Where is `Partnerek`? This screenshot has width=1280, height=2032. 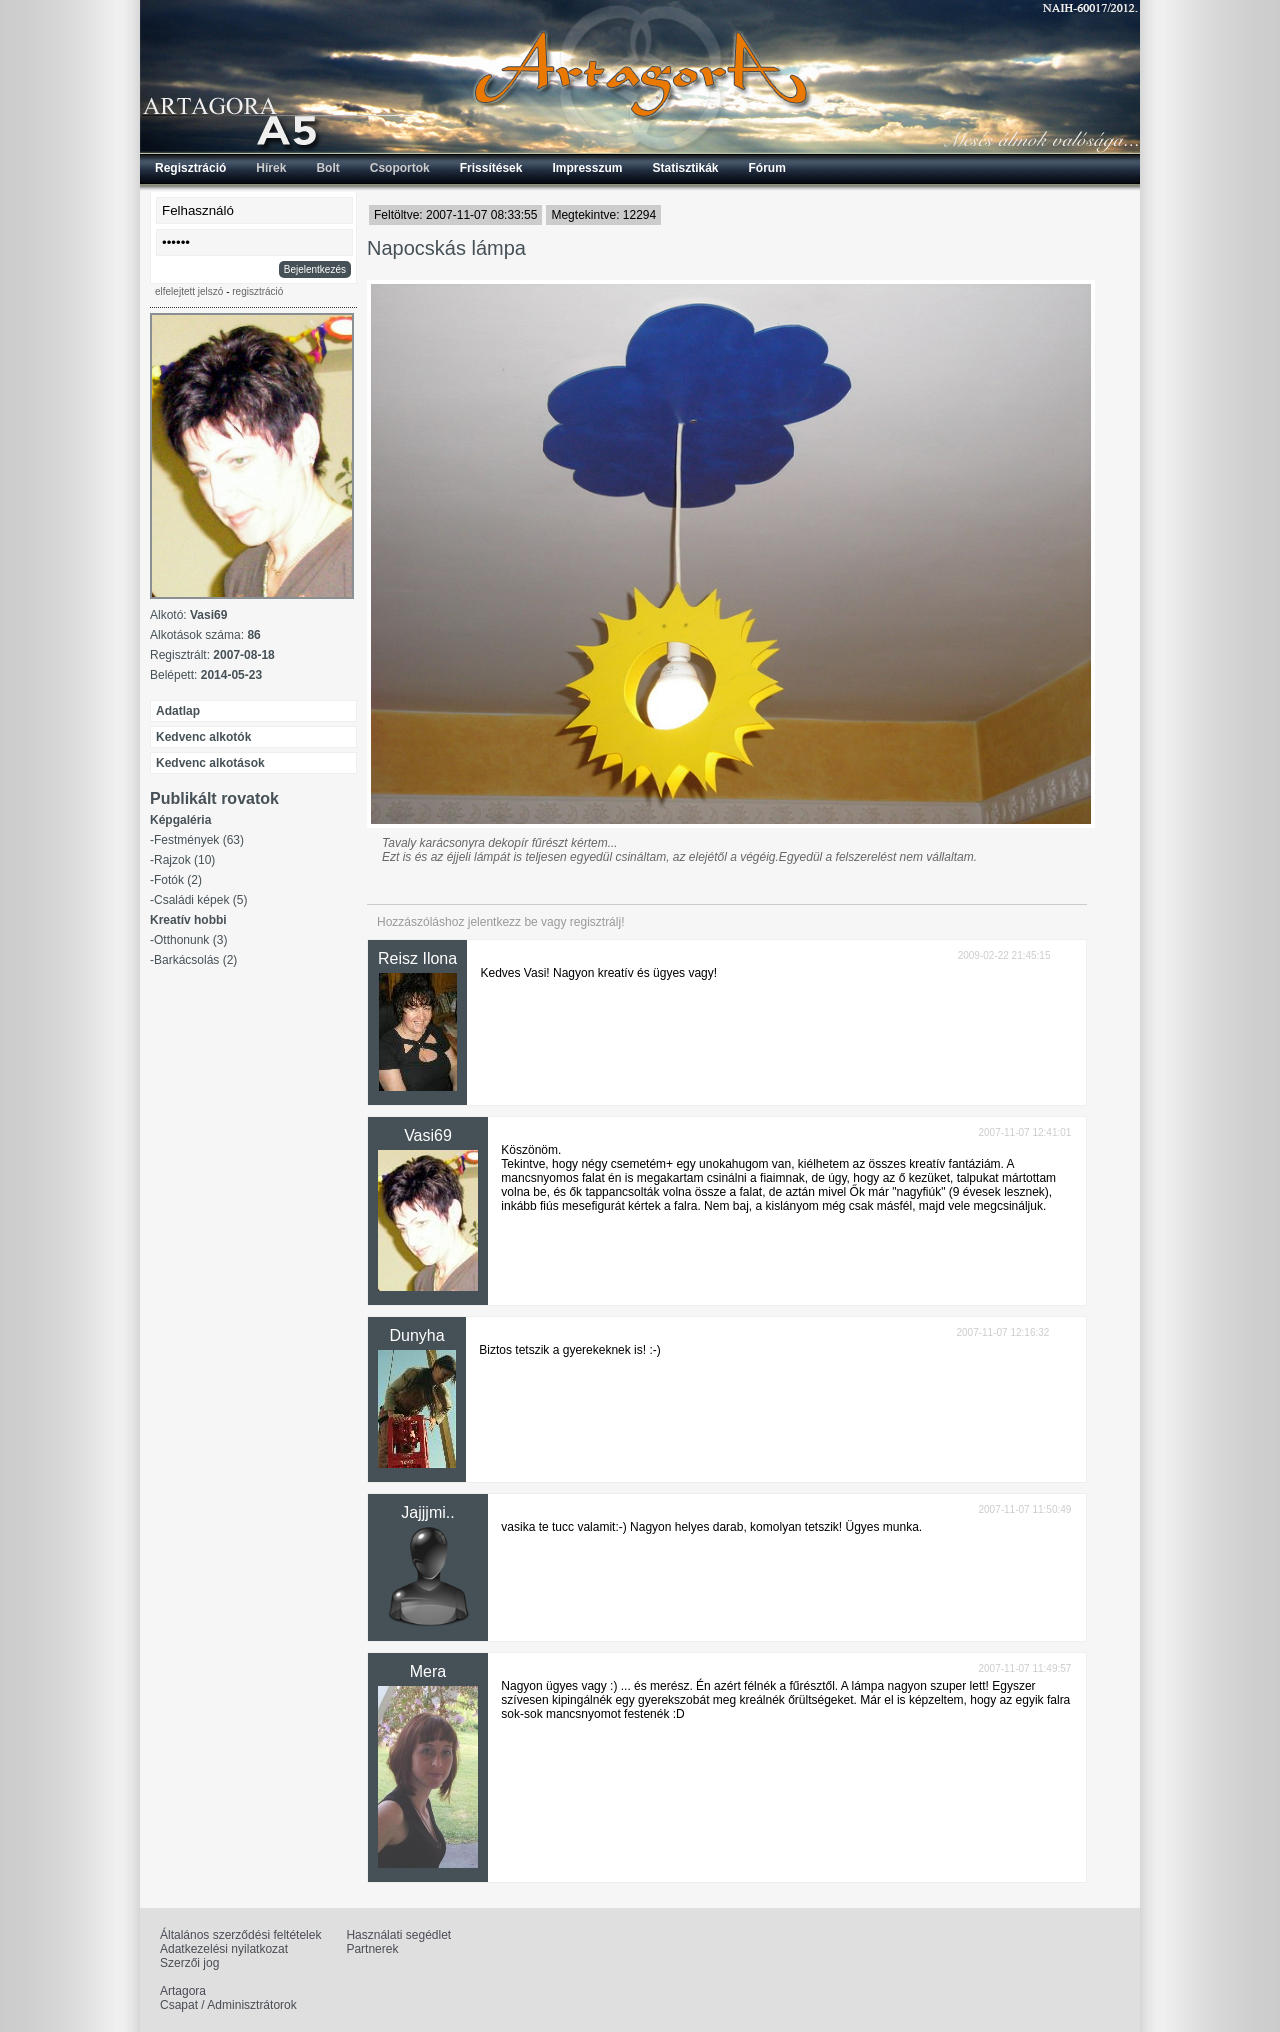 Partnerek is located at coordinates (372, 1949).